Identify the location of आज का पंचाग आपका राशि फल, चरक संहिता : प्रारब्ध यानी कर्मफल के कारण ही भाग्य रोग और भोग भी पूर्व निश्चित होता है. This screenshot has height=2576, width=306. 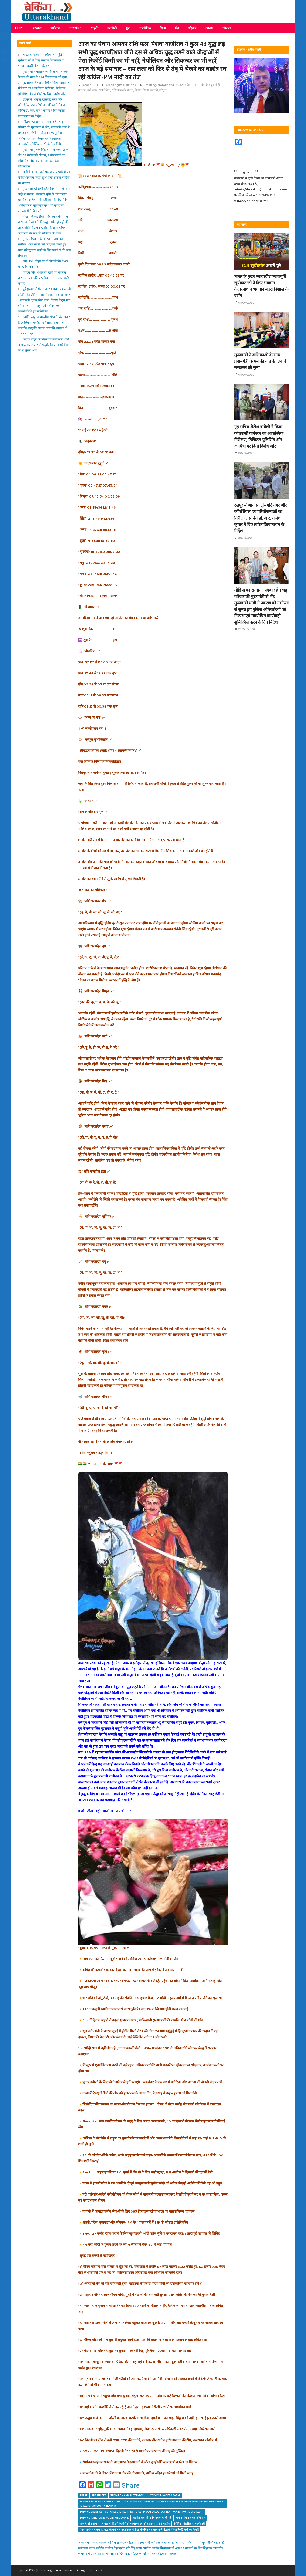
(152, 2543).